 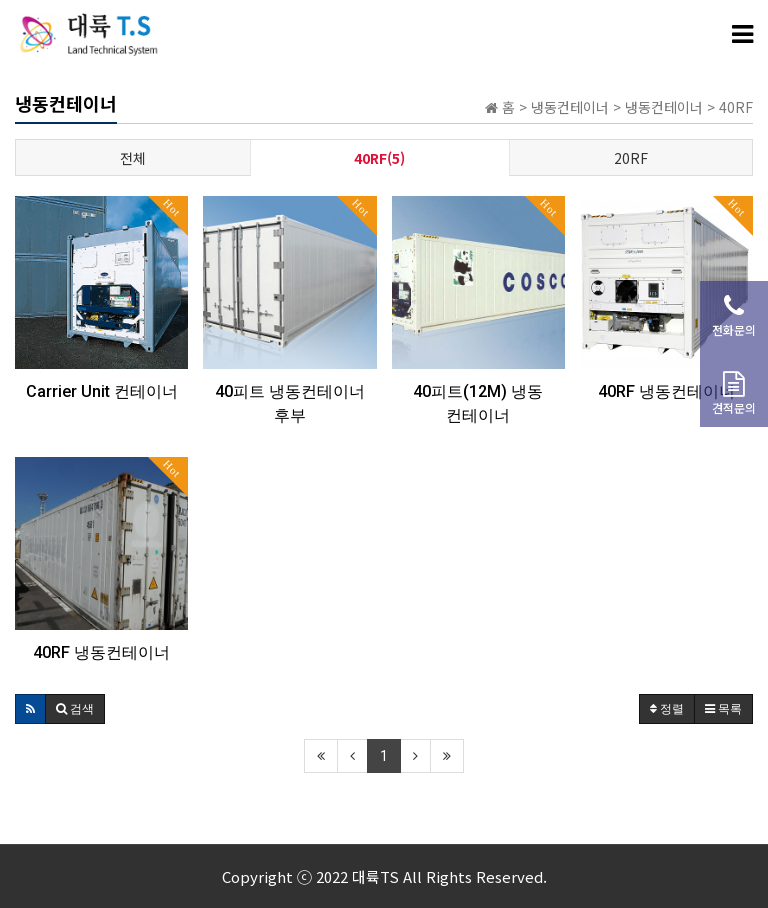 What do you see at coordinates (102, 391) in the screenshot?
I see `Carrier Unit 컨테이너` at bounding box center [102, 391].